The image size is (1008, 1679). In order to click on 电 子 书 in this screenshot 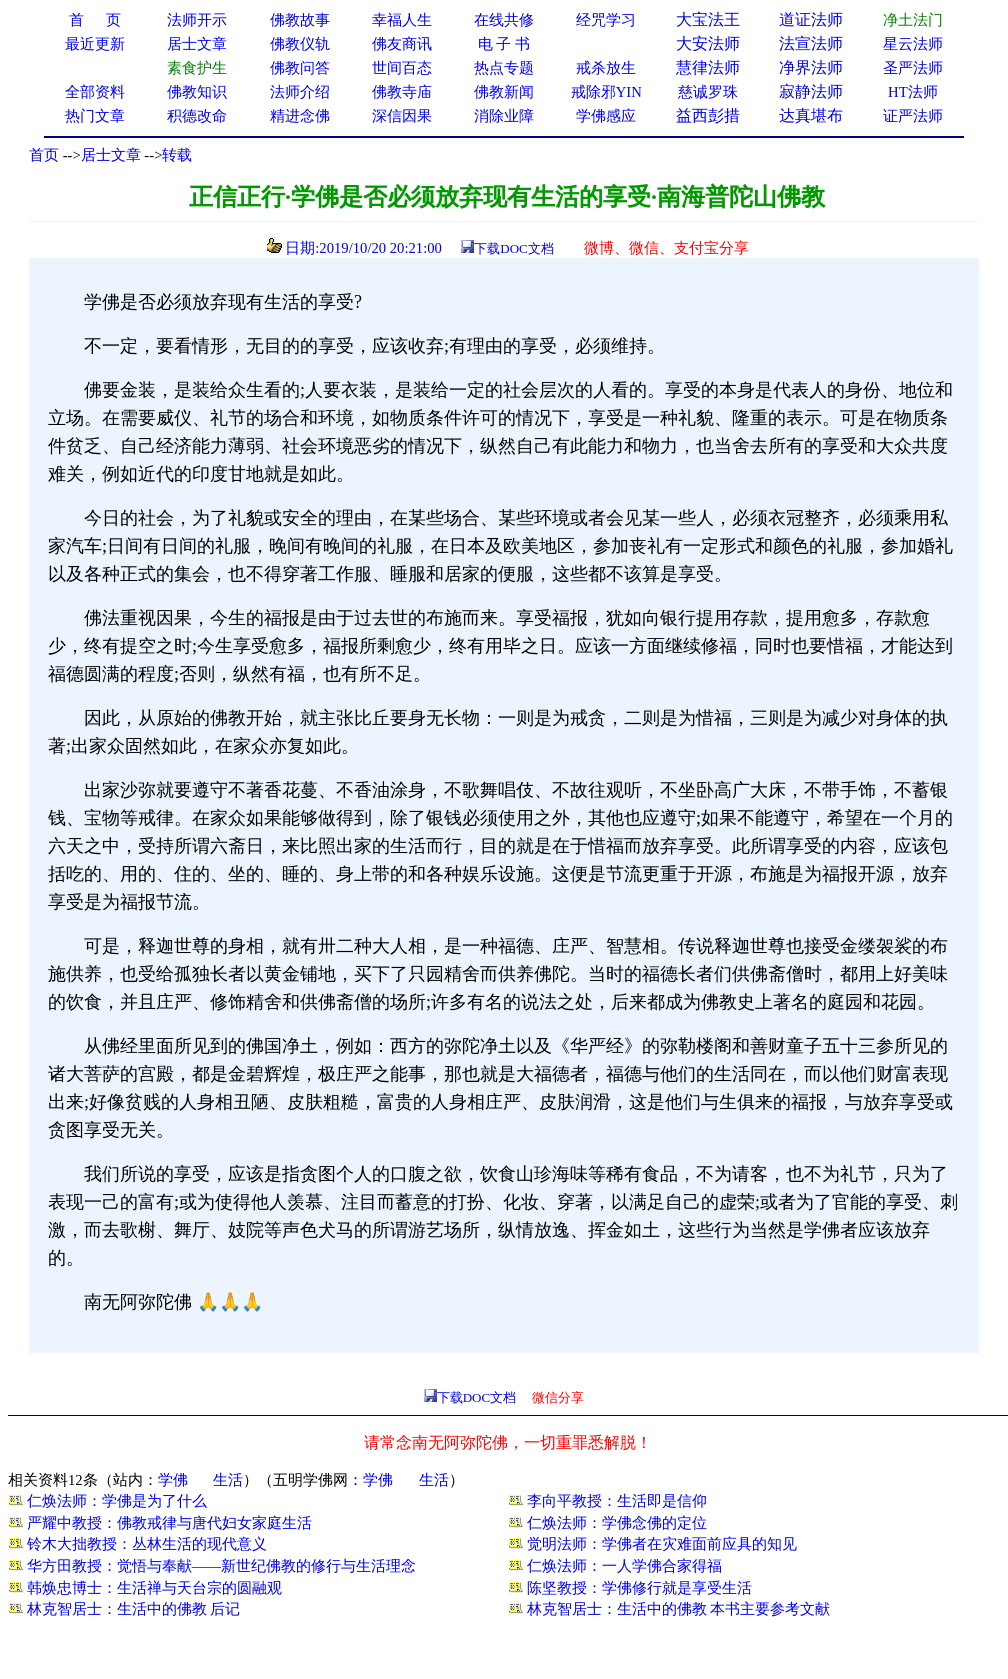, I will do `click(504, 44)`.